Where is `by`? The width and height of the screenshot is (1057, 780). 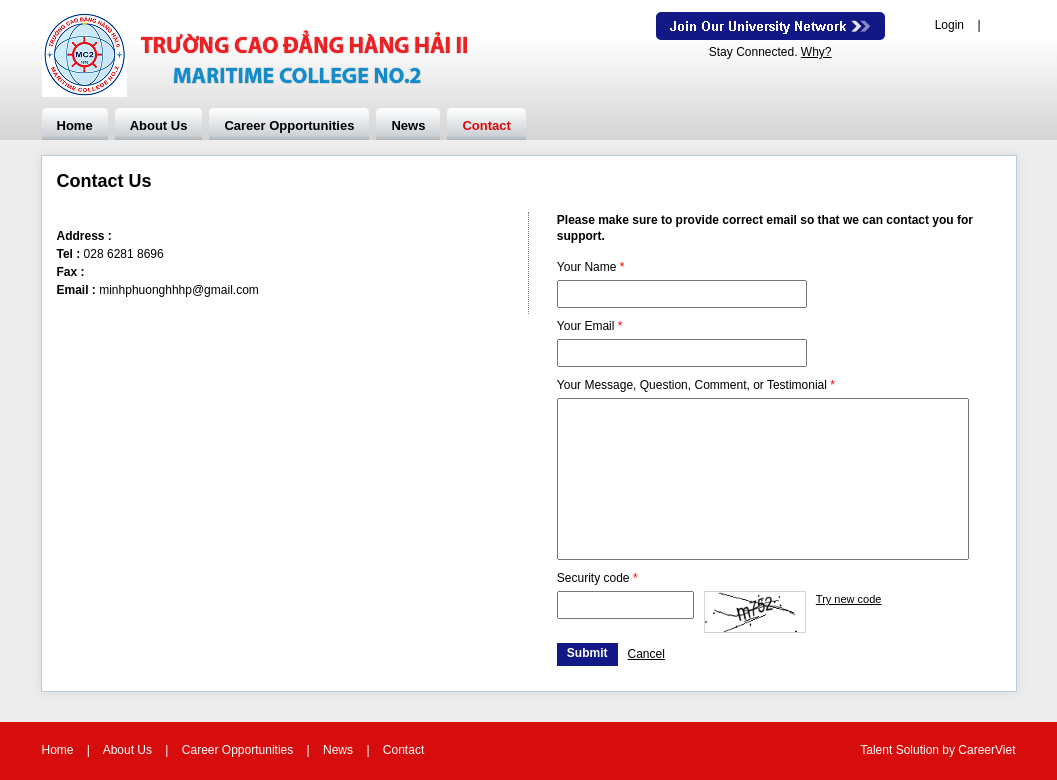 by is located at coordinates (950, 750).